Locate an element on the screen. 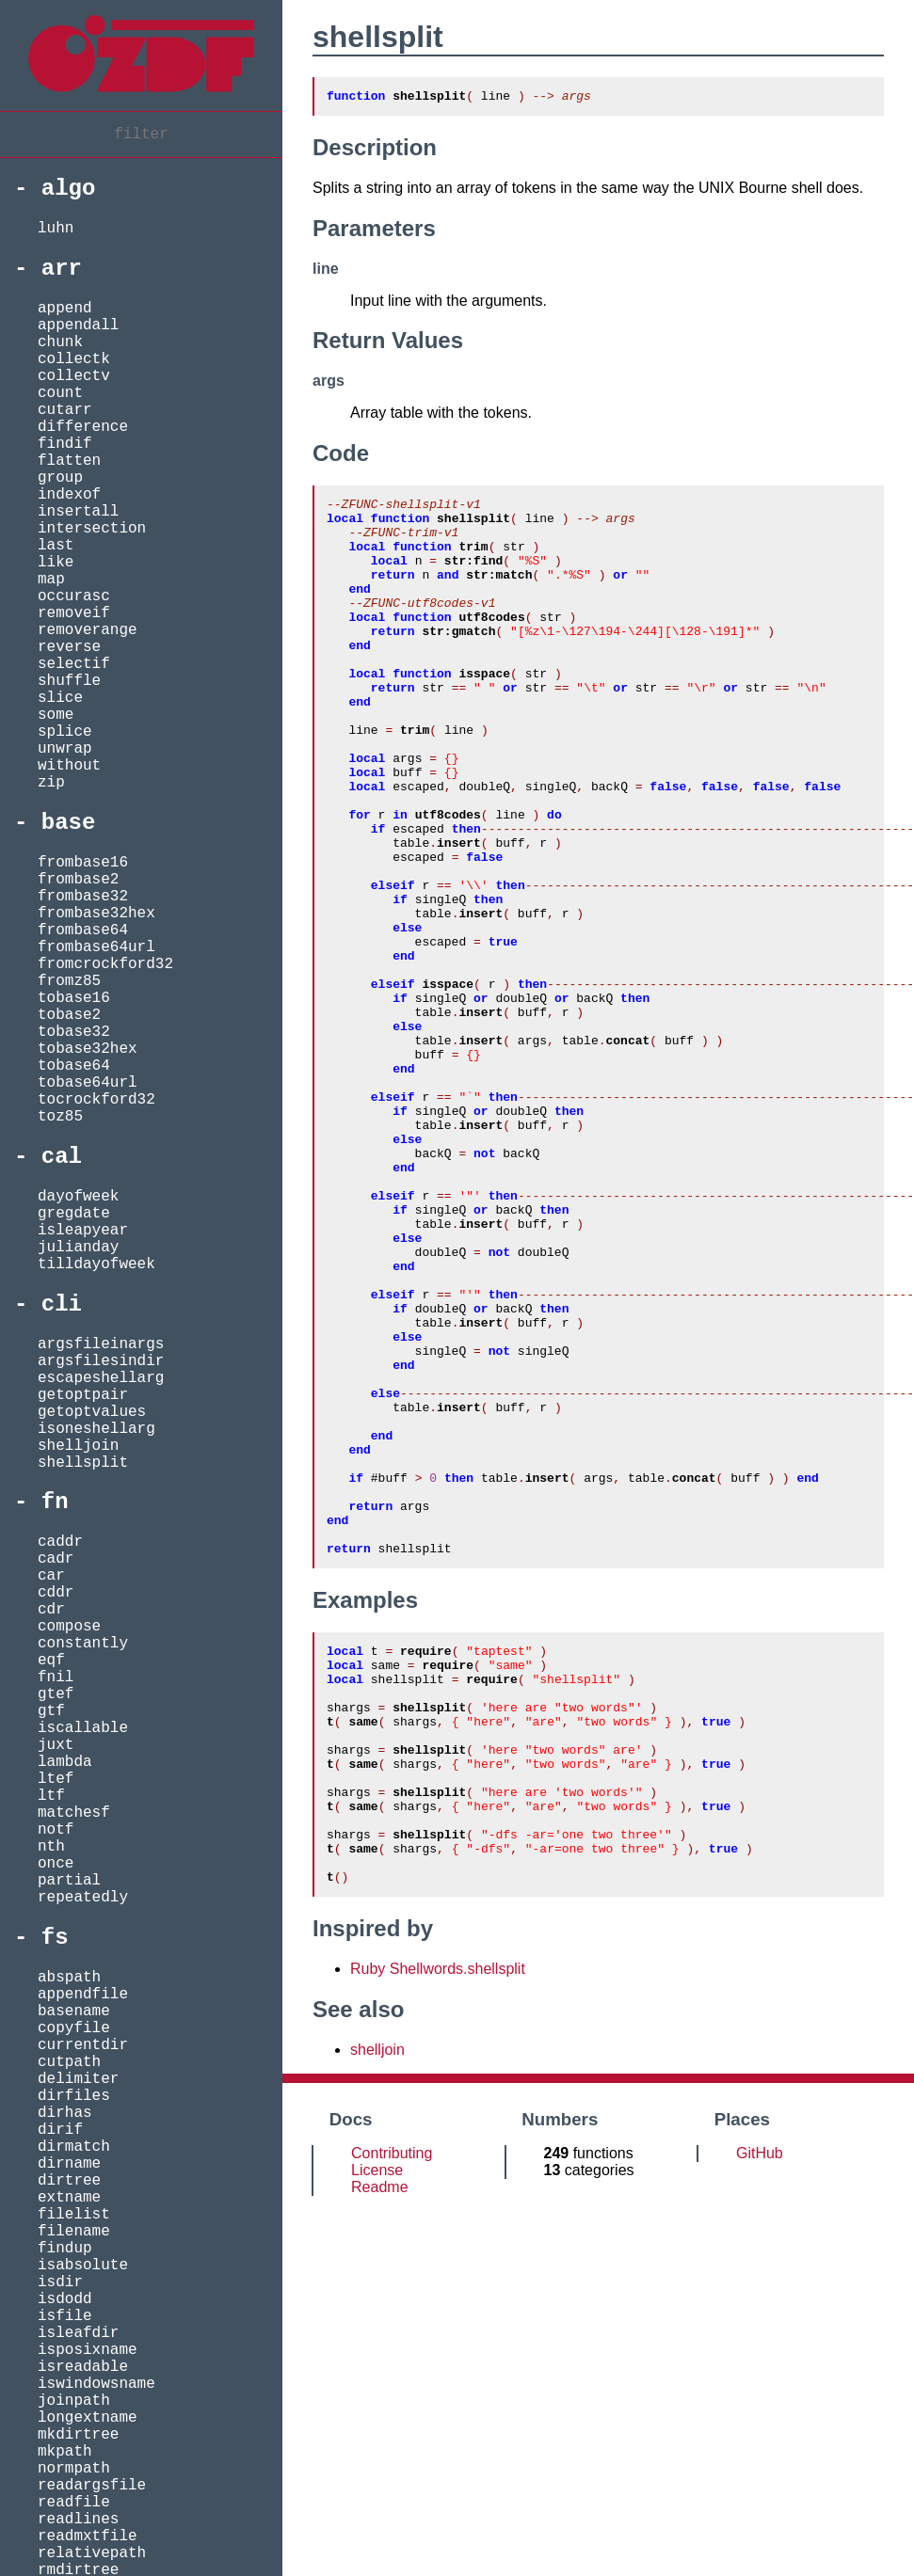 This screenshot has height=2576, width=914. frombase2 is located at coordinates (78, 879).